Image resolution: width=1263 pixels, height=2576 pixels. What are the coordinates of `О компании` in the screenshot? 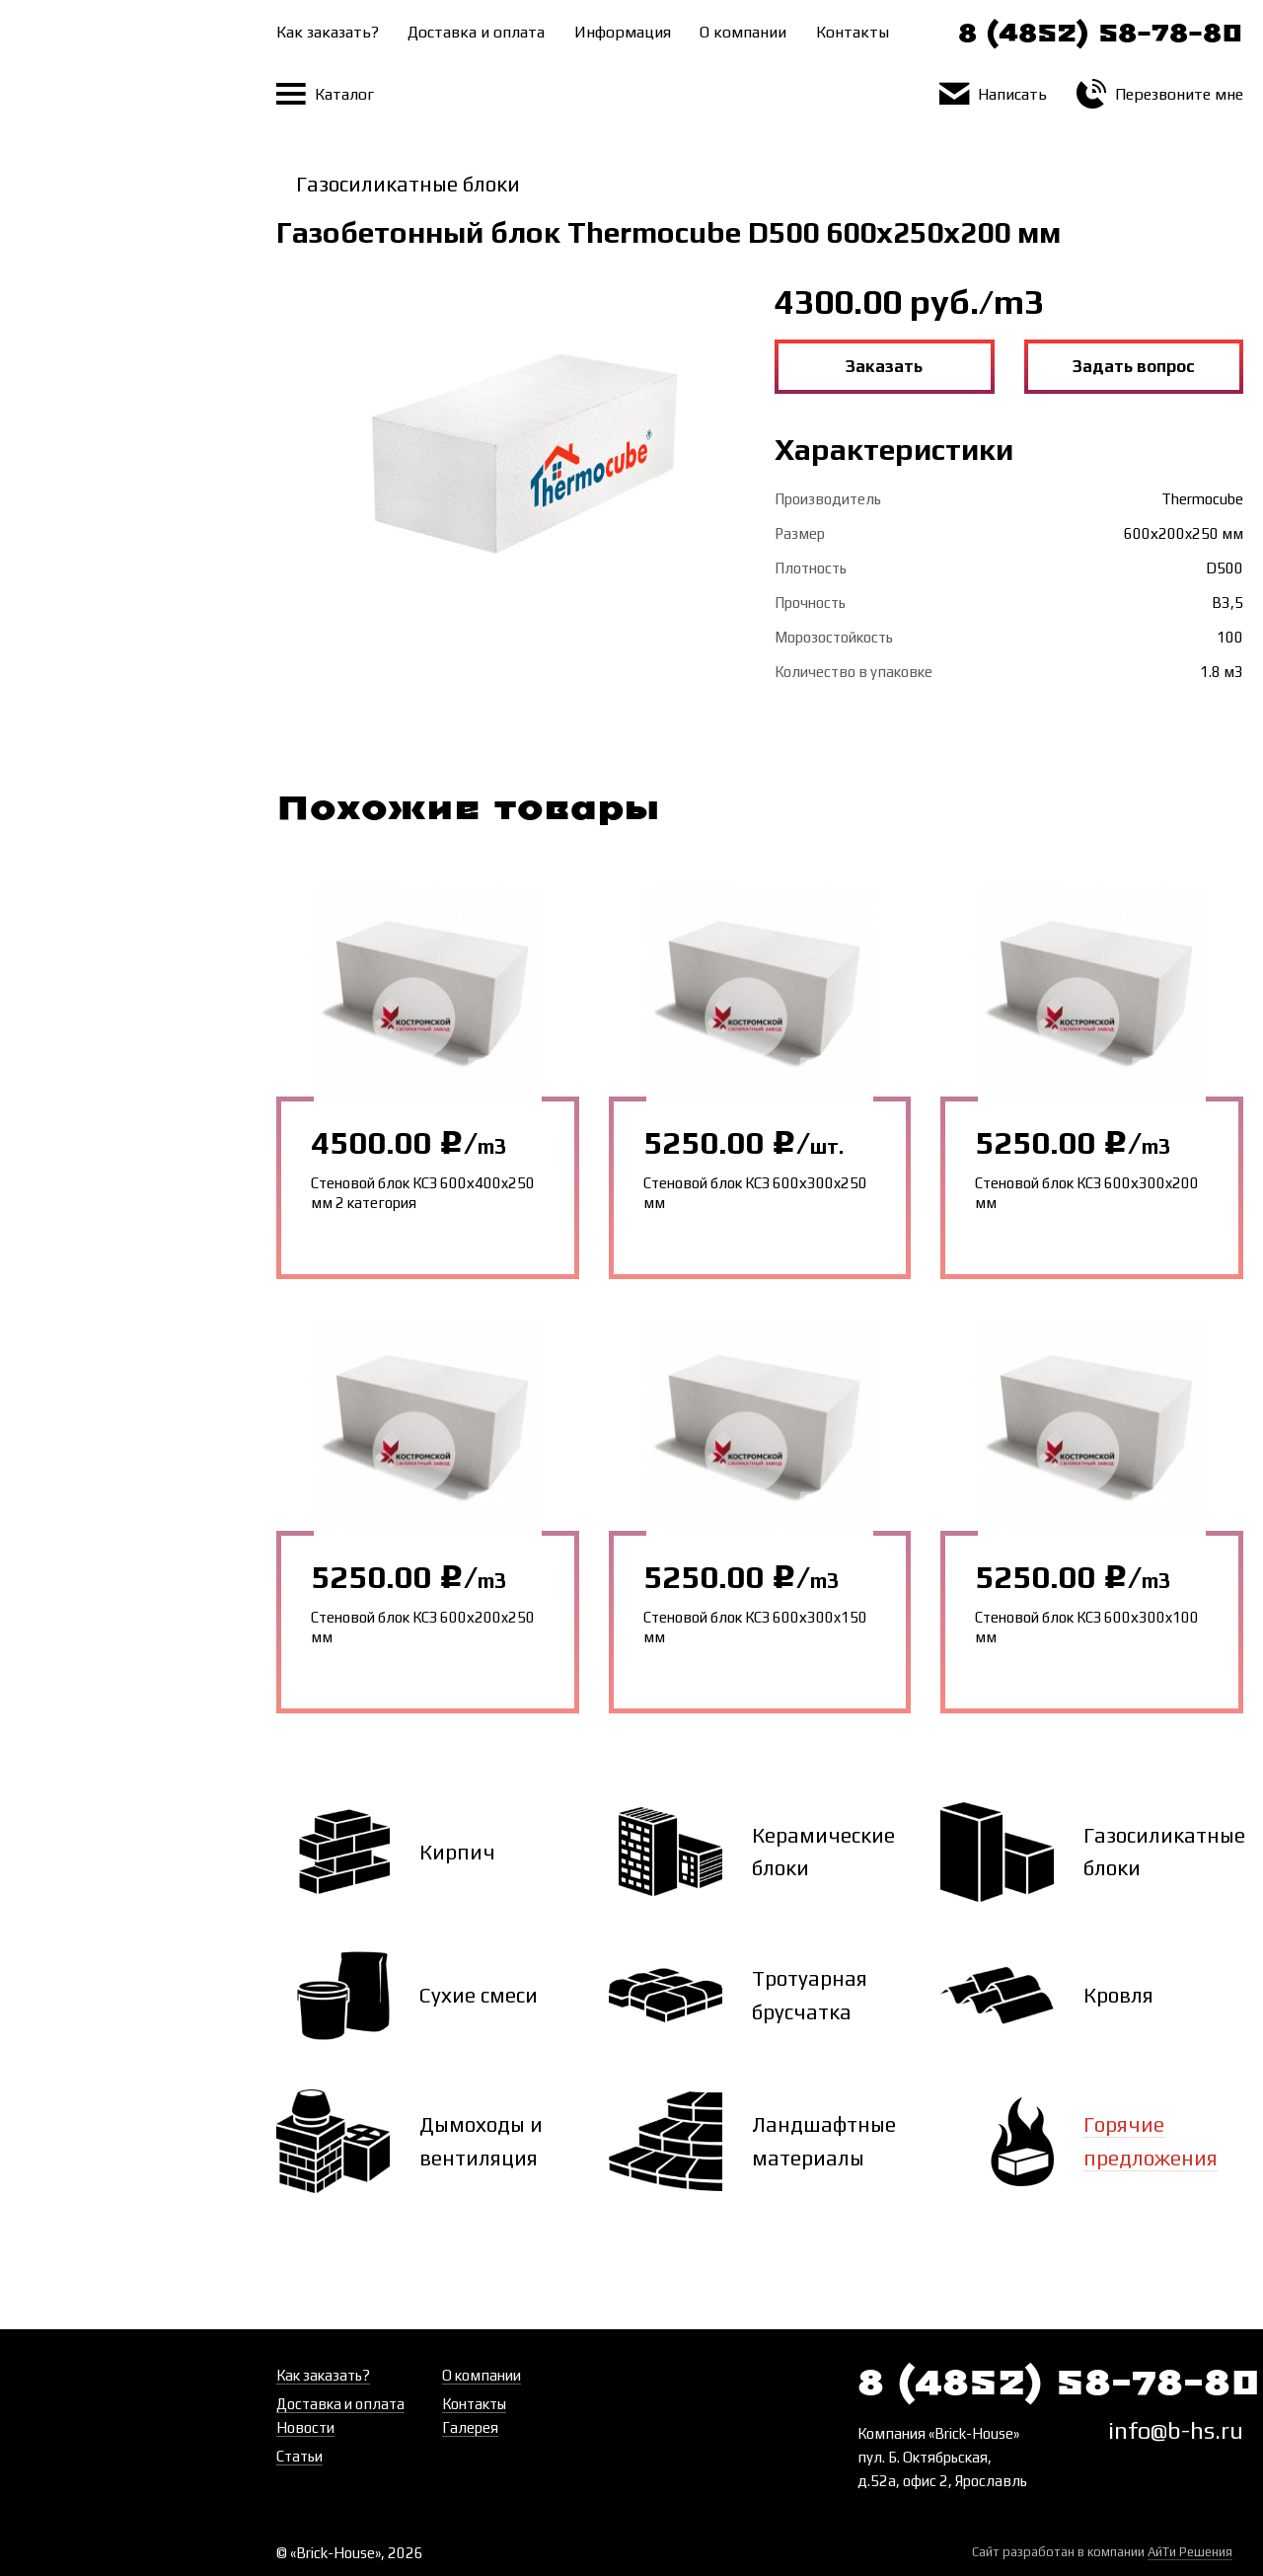 It's located at (743, 32).